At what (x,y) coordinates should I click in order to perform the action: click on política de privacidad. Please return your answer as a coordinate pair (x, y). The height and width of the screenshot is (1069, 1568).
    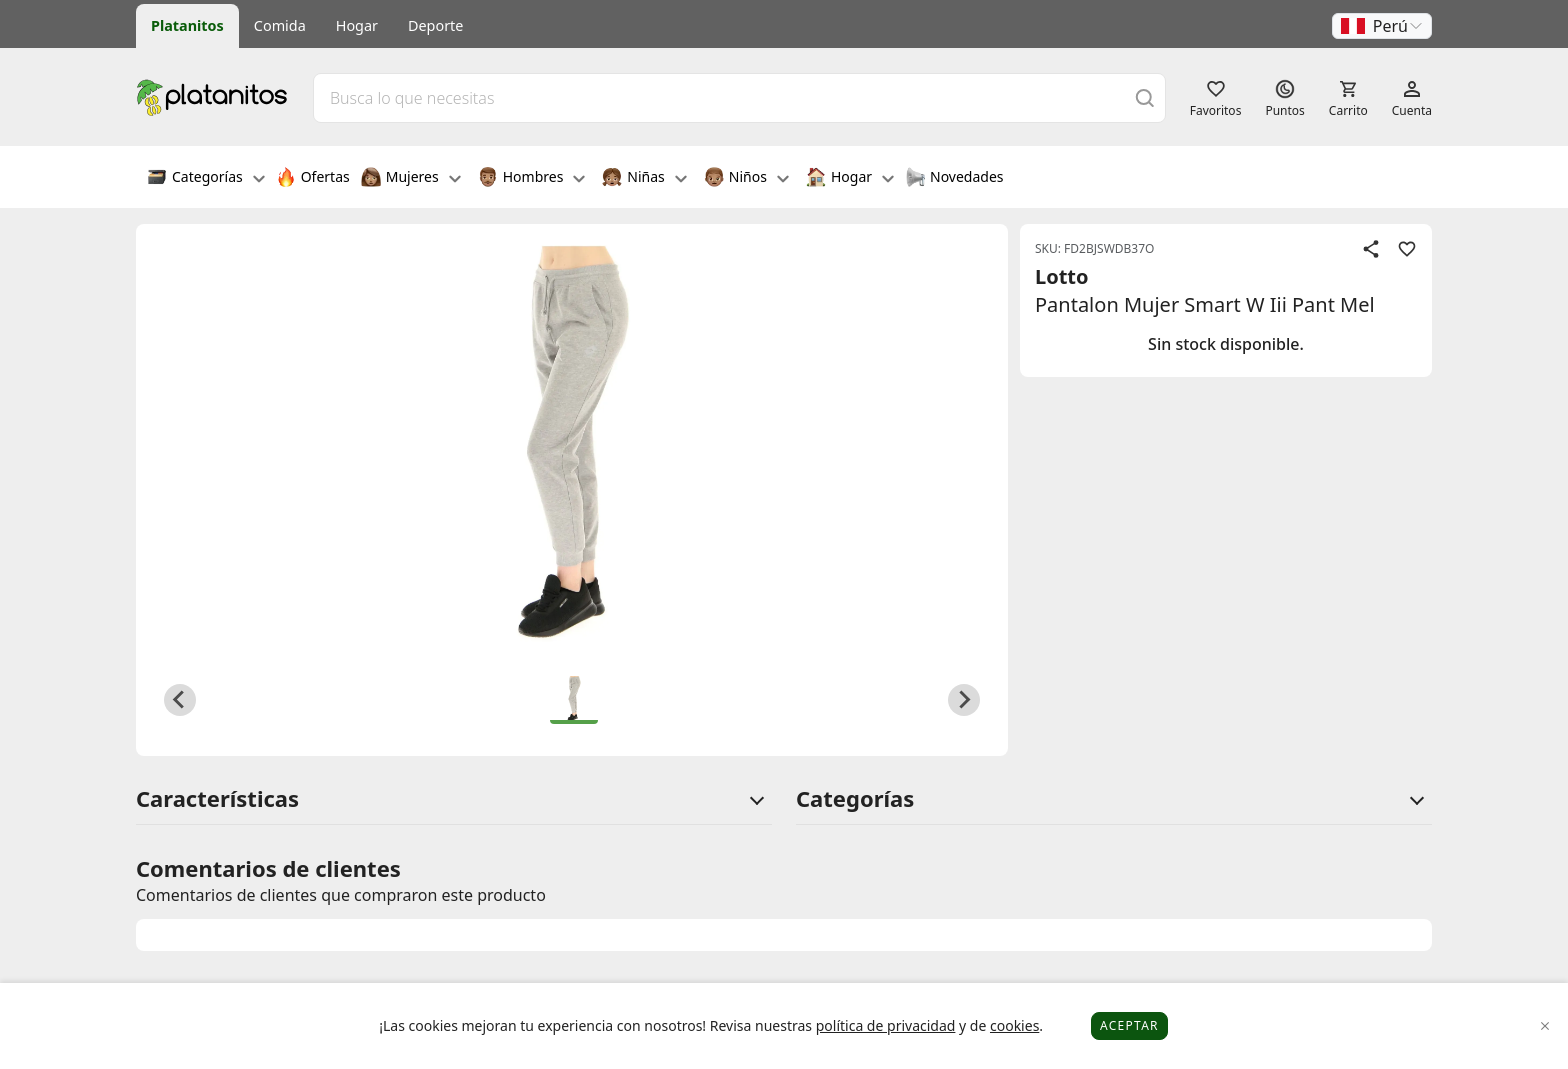
    Looking at the image, I should click on (886, 1025).